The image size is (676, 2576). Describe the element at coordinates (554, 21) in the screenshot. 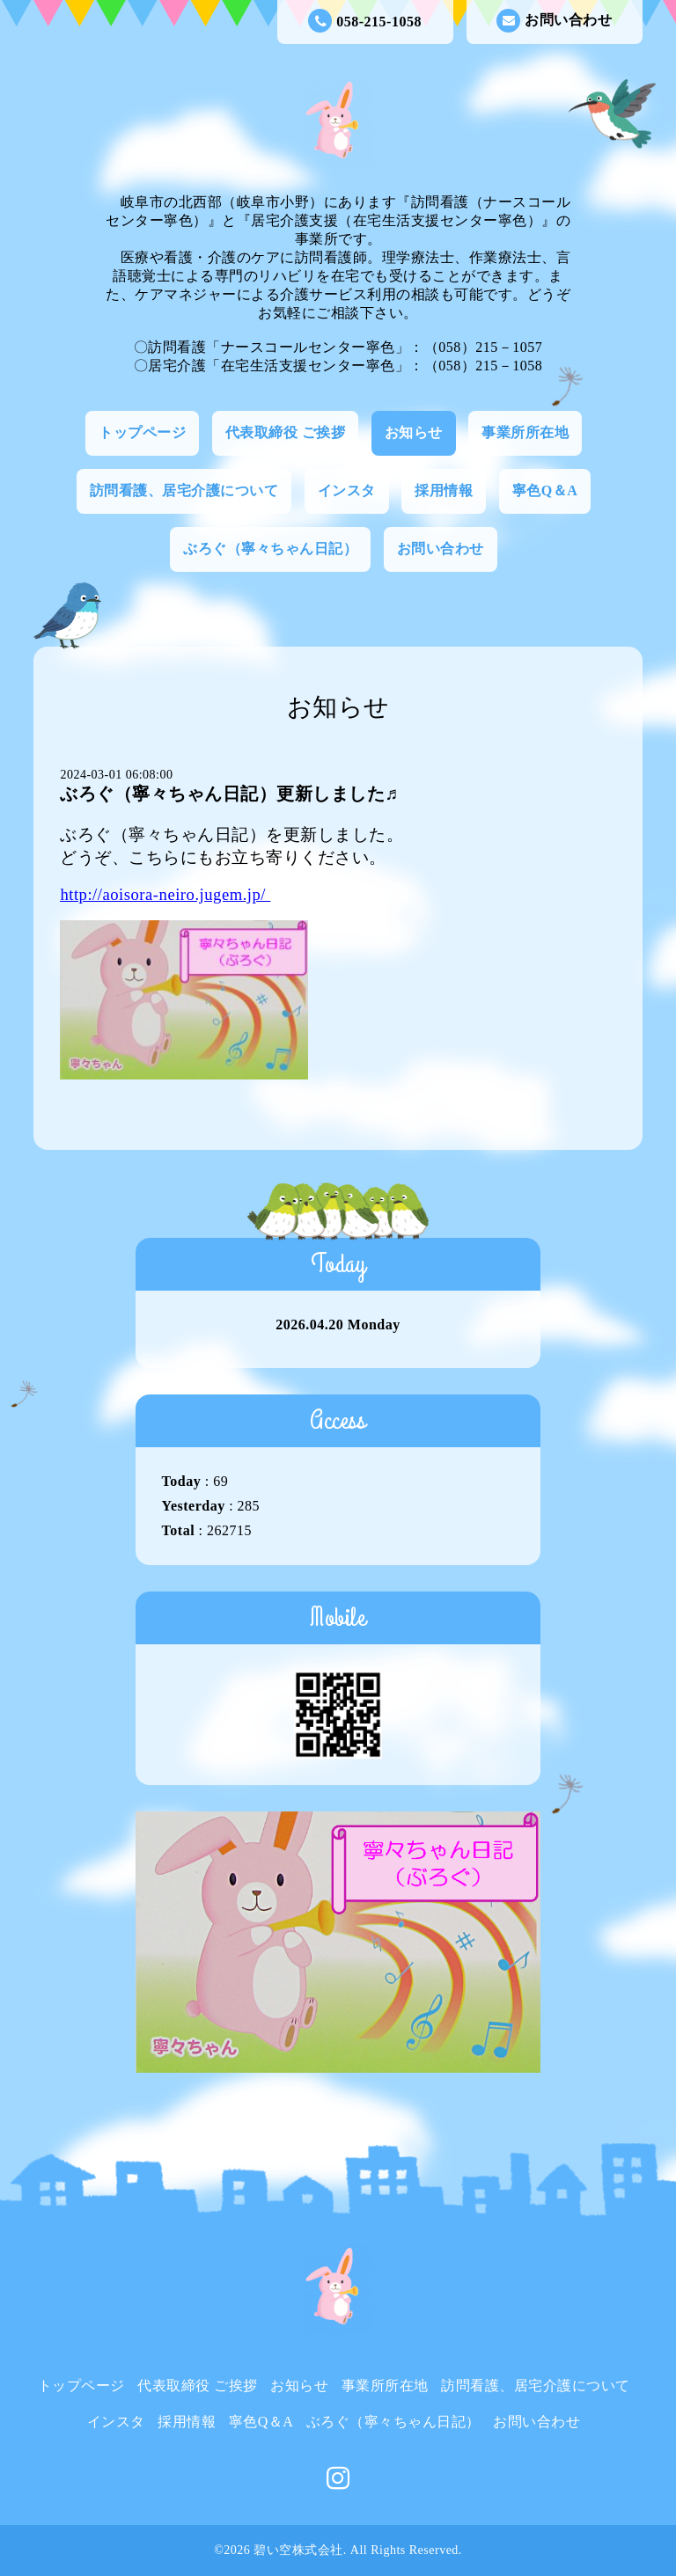

I see `お問い合わせ` at that location.